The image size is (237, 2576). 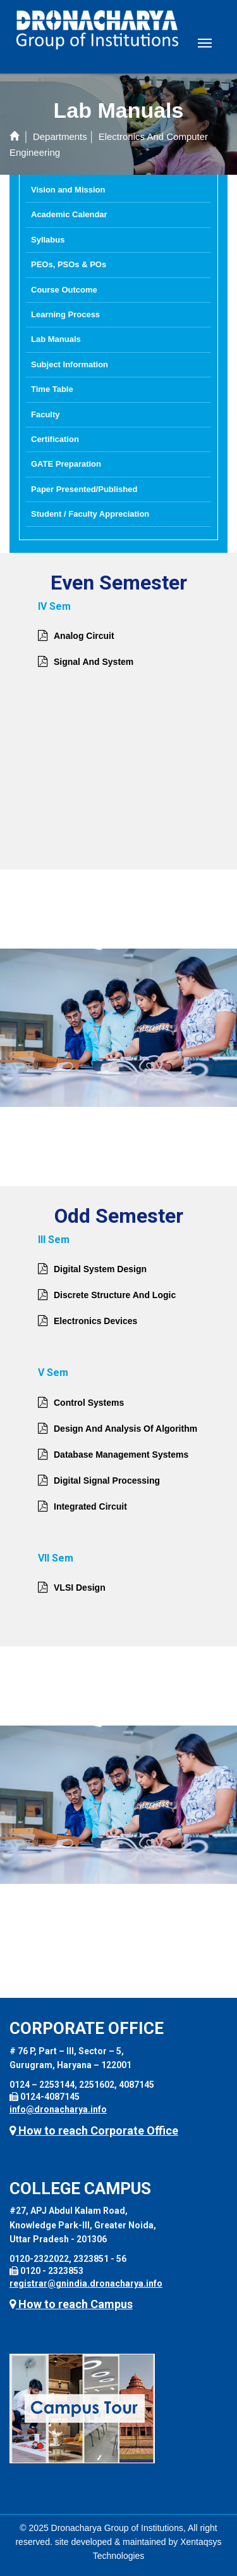 I want to click on Analog Circuit, so click(x=84, y=636).